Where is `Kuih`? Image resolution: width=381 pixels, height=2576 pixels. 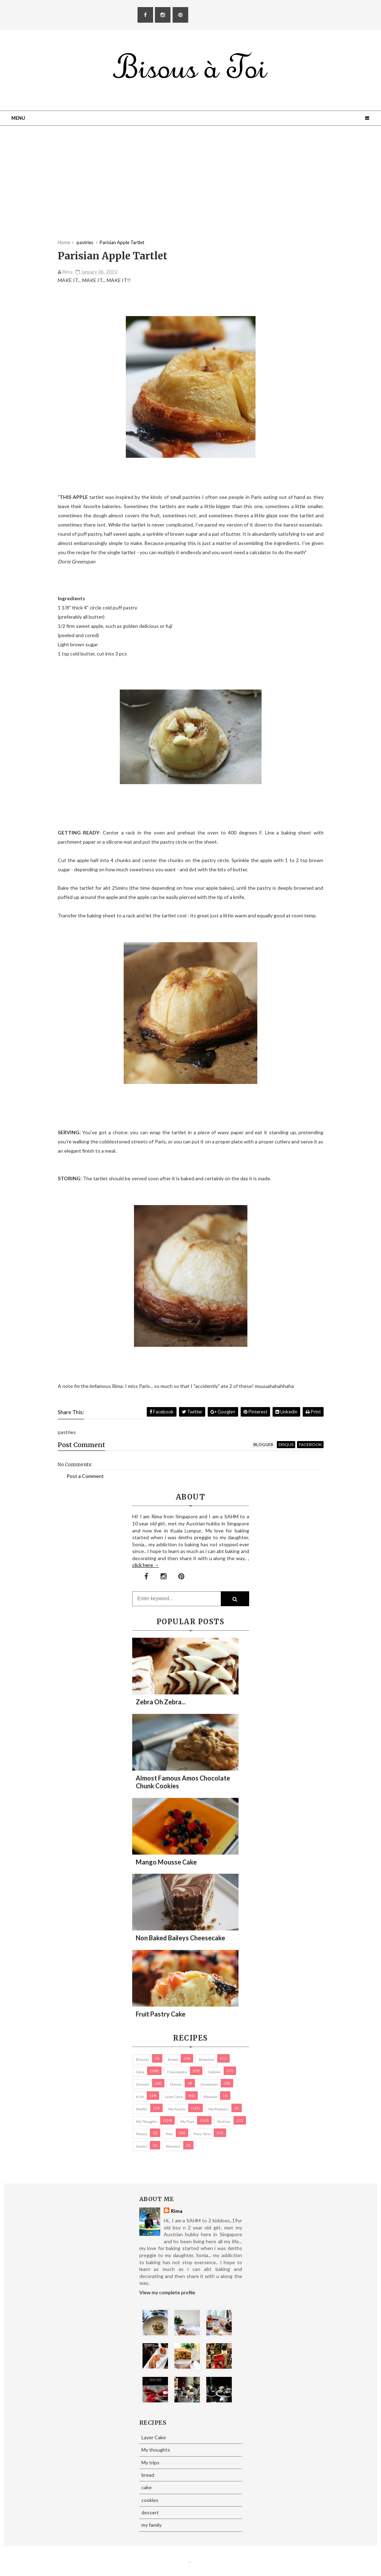 Kuih is located at coordinates (140, 2096).